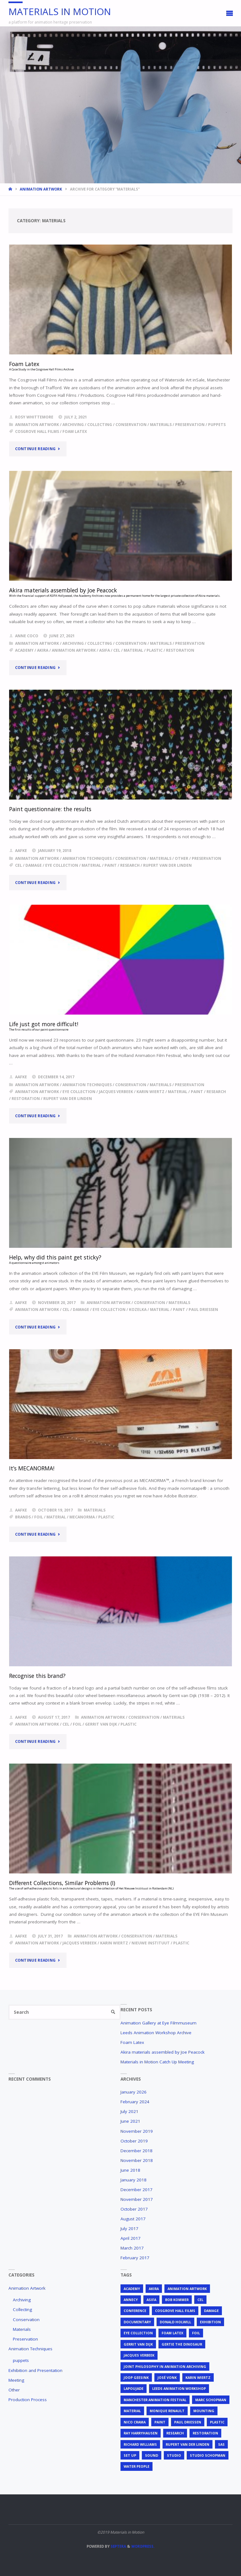 The width and height of the screenshot is (241, 2576). I want to click on Academy, so click(24, 650).